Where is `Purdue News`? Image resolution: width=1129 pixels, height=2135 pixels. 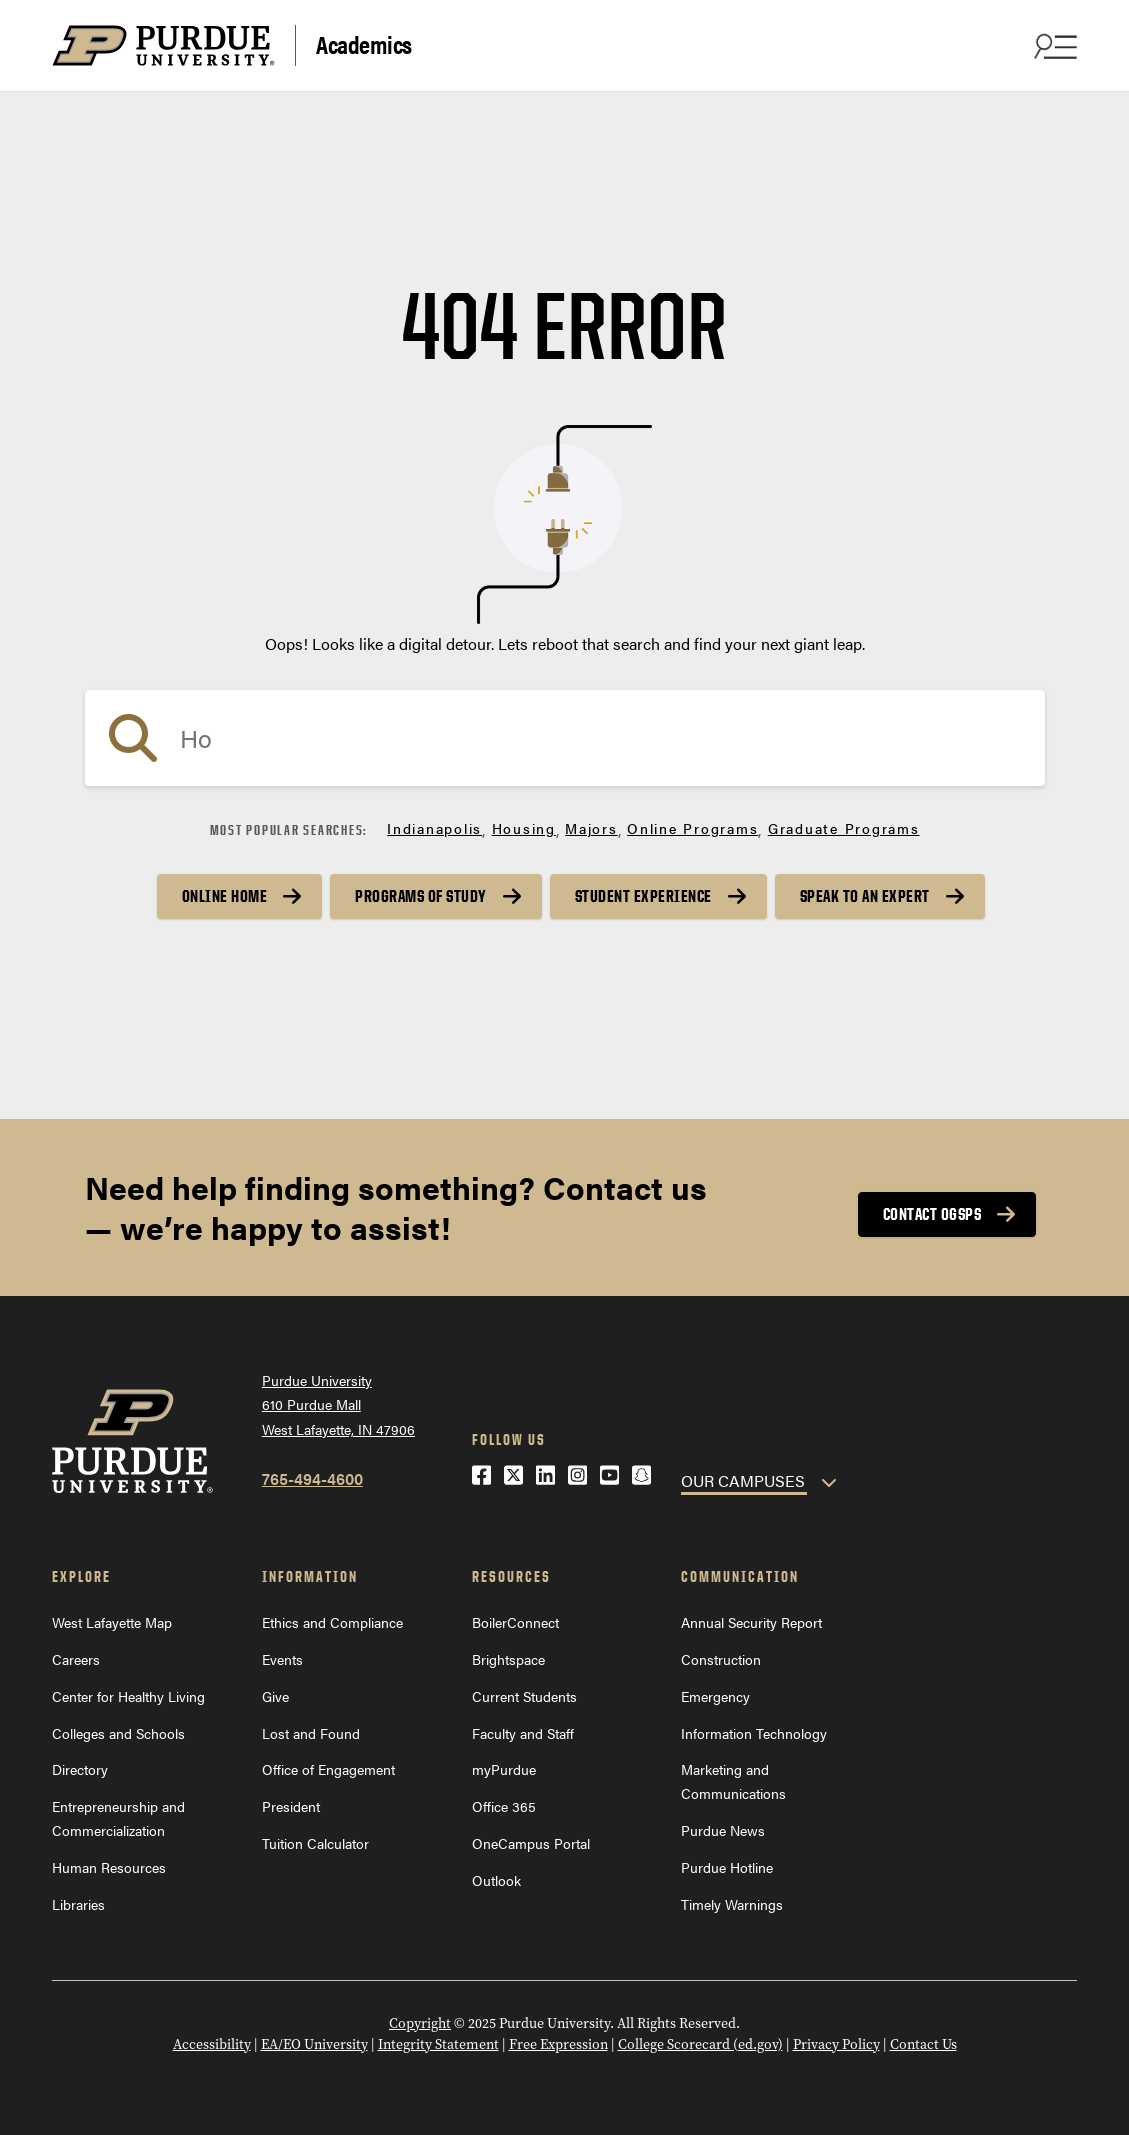
Purdue News is located at coordinates (723, 1830).